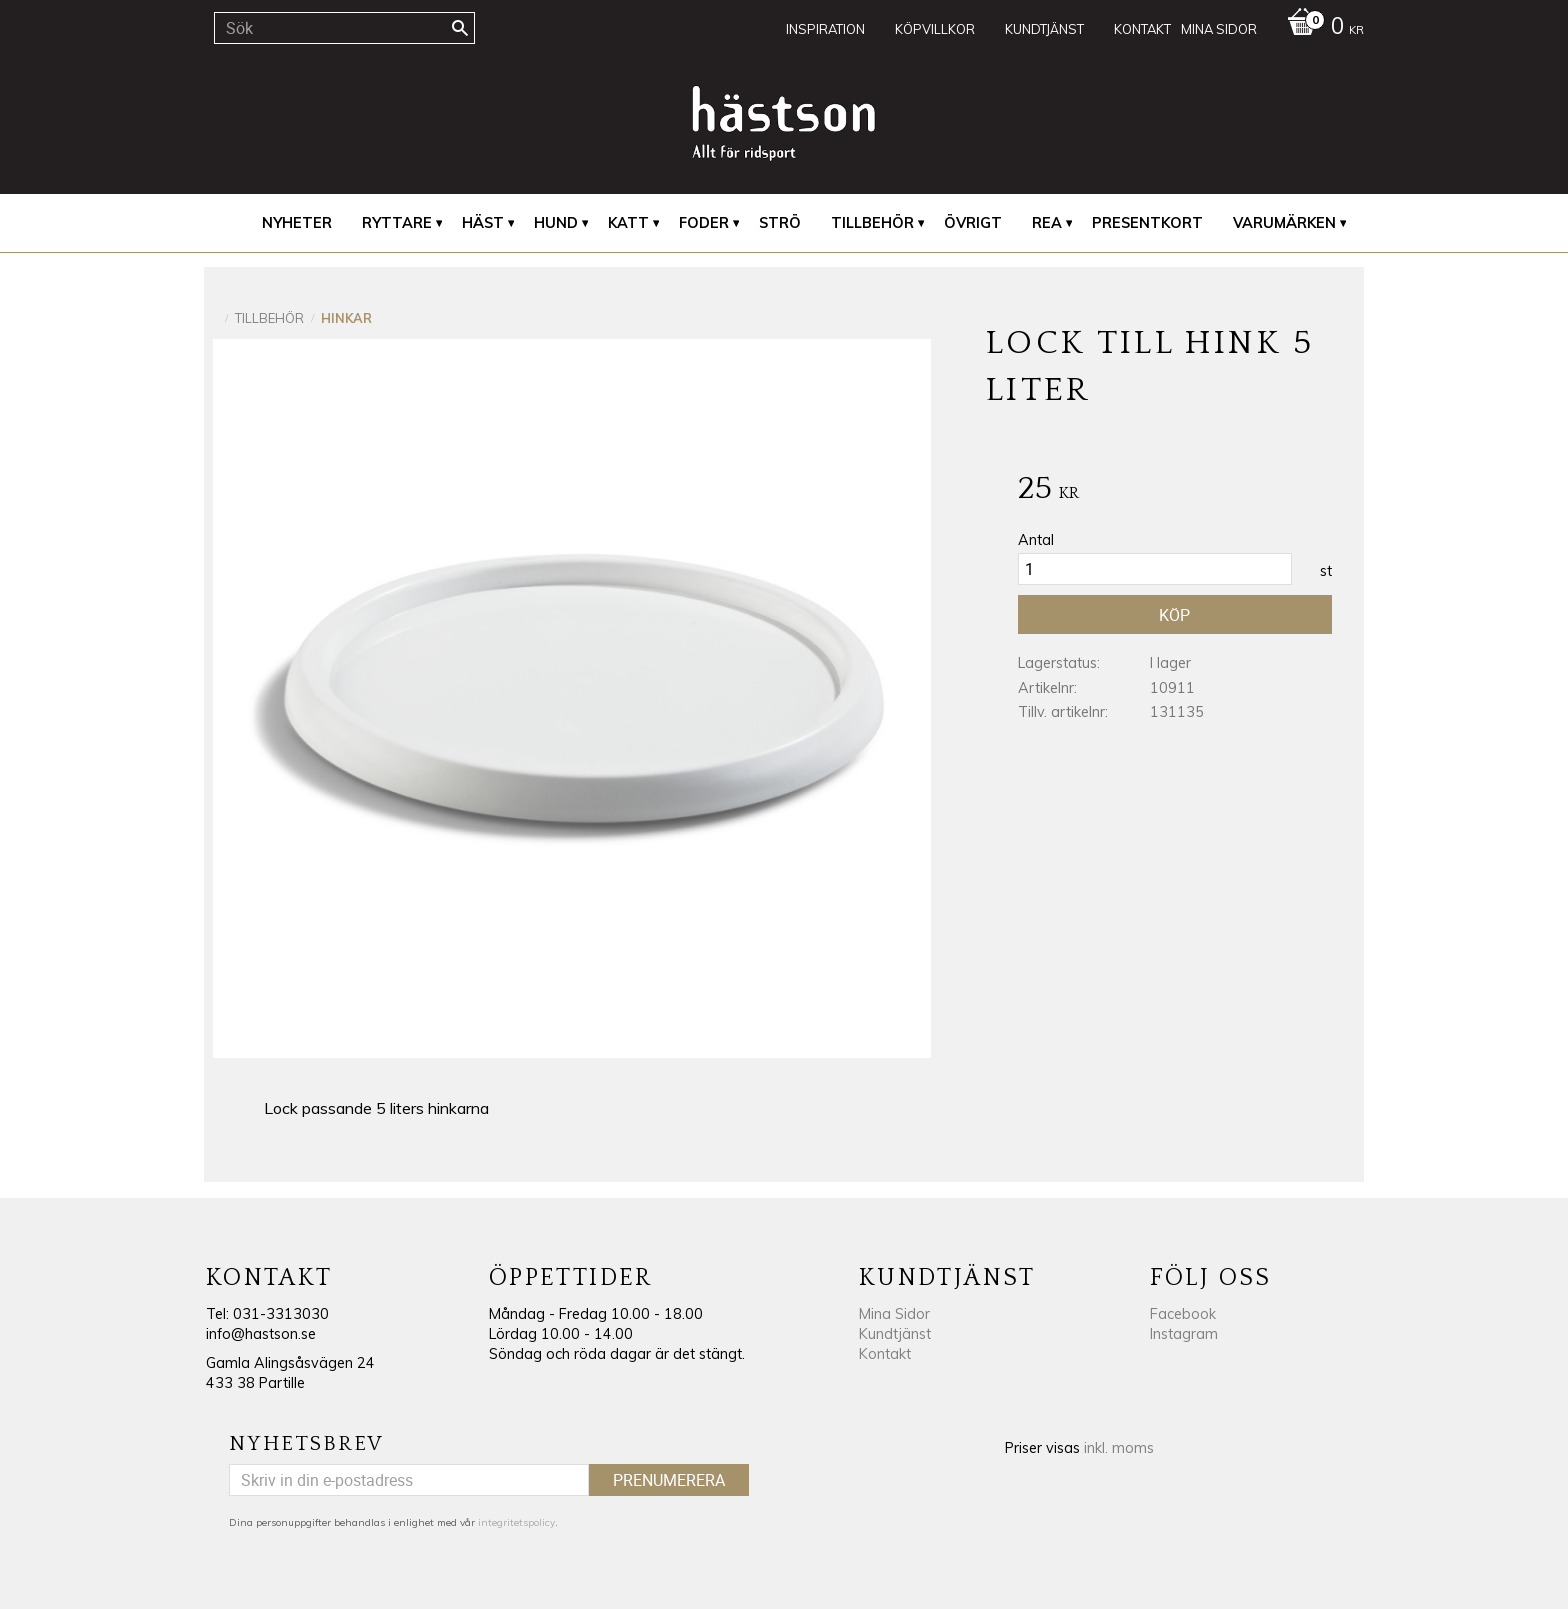 Image resolution: width=1568 pixels, height=1609 pixels. I want to click on Inspiration [menuitem], so click(825, 29).